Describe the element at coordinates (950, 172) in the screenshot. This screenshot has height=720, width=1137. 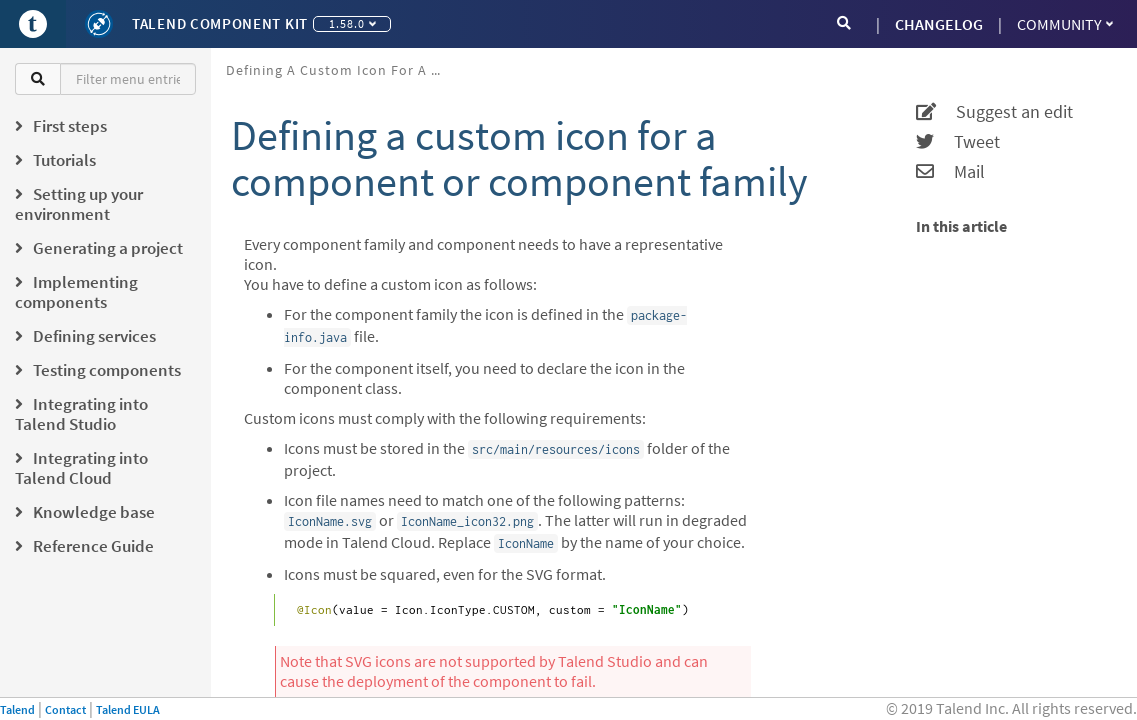
I see `Mail` at that location.